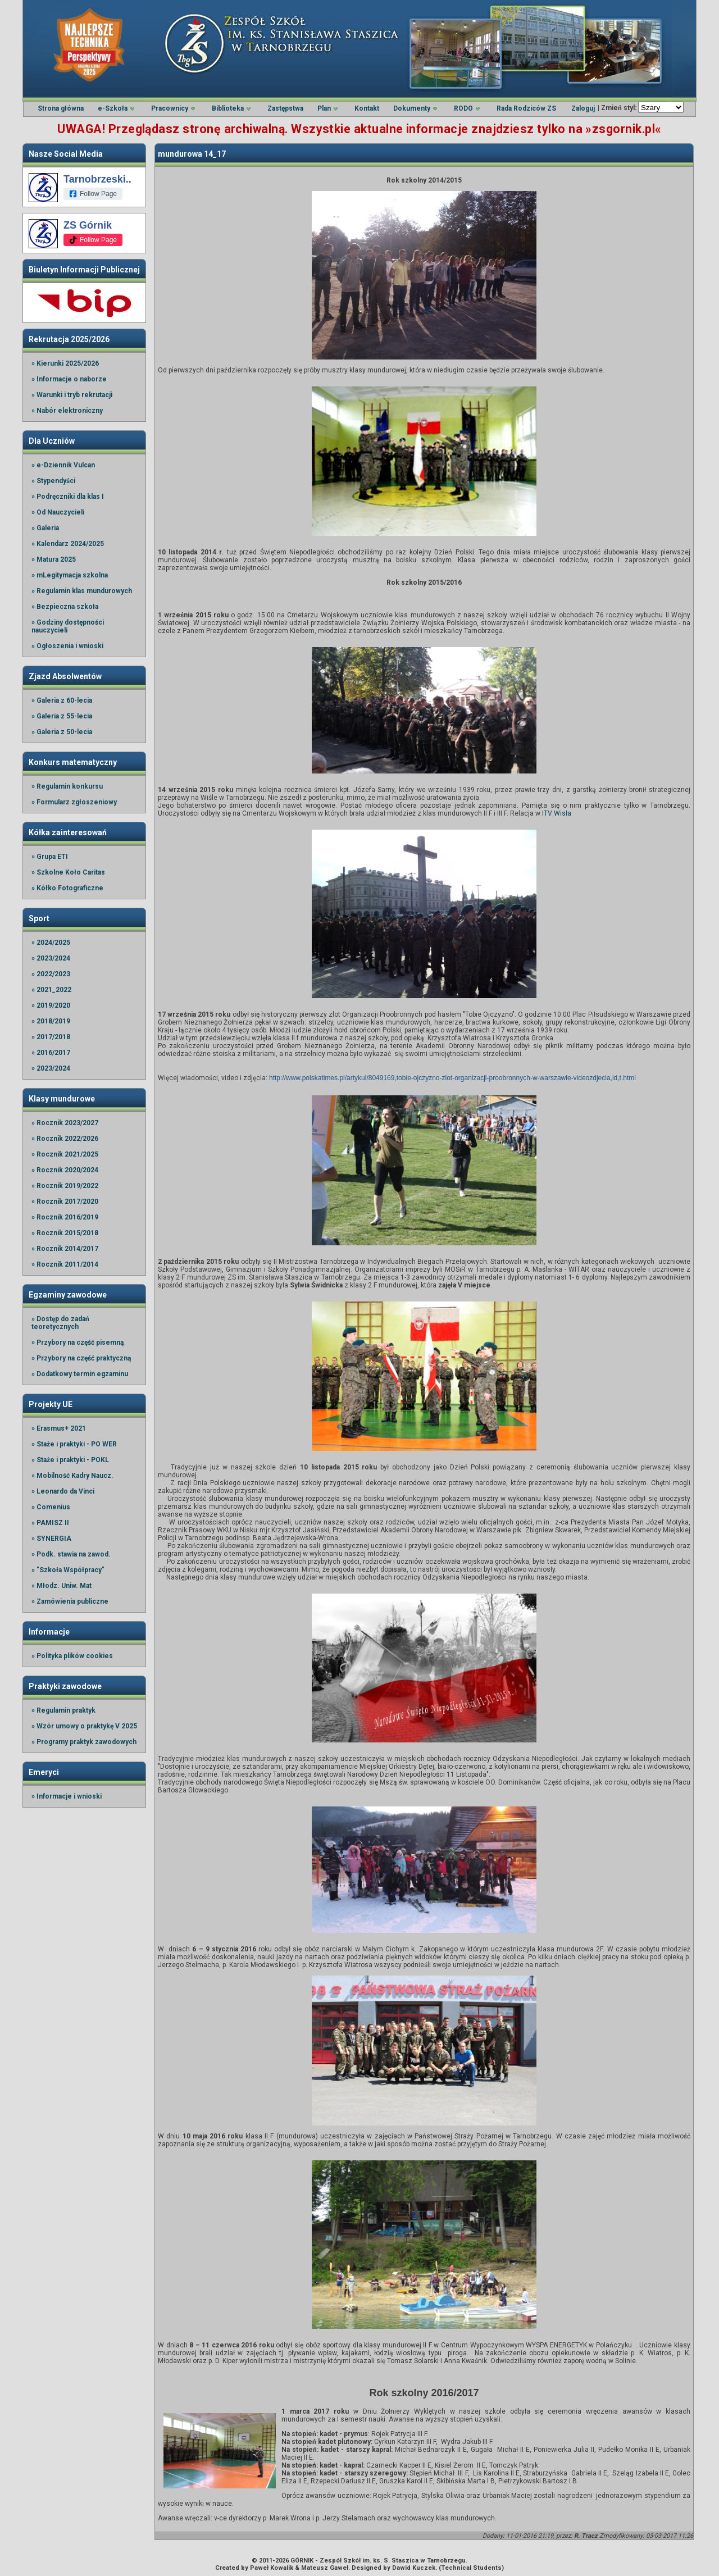 The height and width of the screenshot is (2576, 719). Describe the element at coordinates (113, 108) in the screenshot. I see `e-Szkoła` at that location.